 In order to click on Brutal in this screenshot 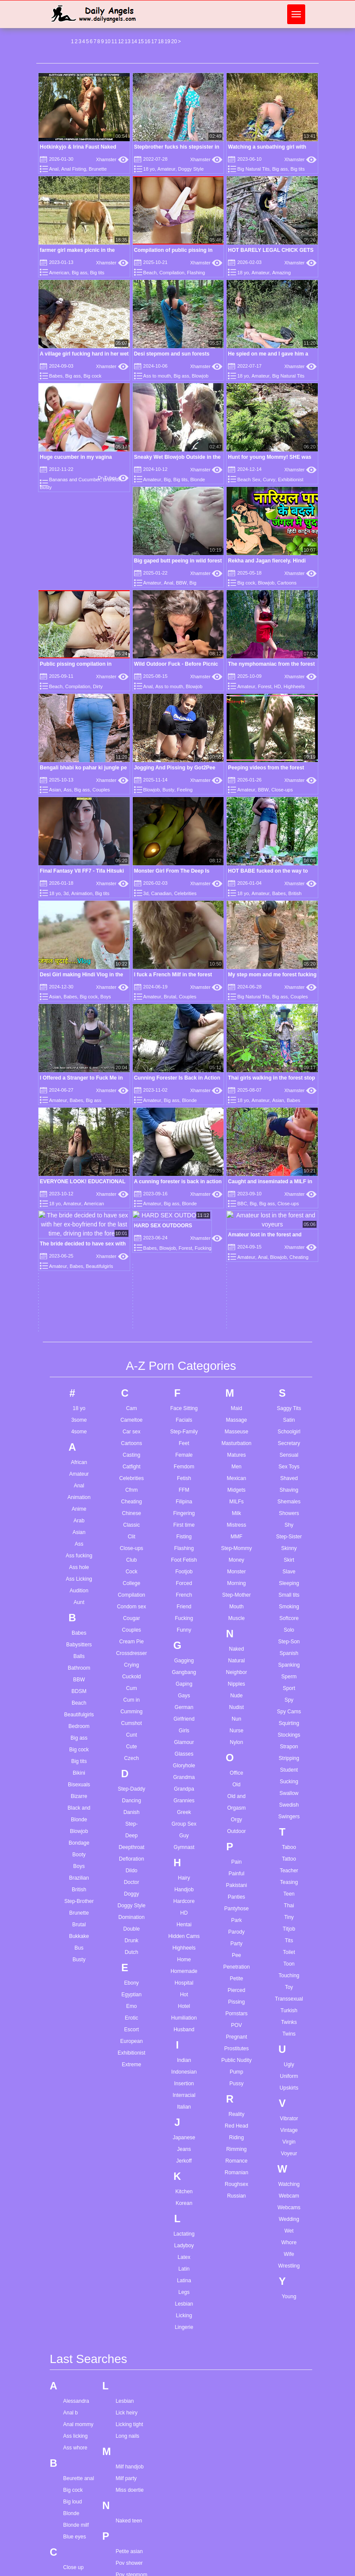, I will do `click(264, 827)`.